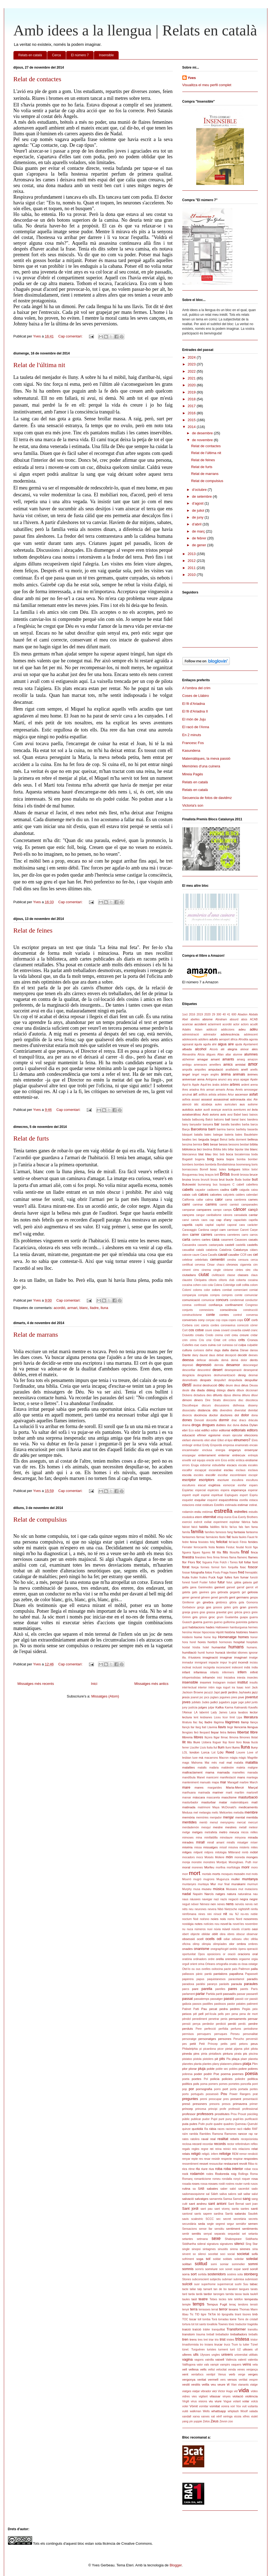 This screenshot has width=271, height=2576. Describe the element at coordinates (209, 1557) in the screenshot. I see `fires` at that location.